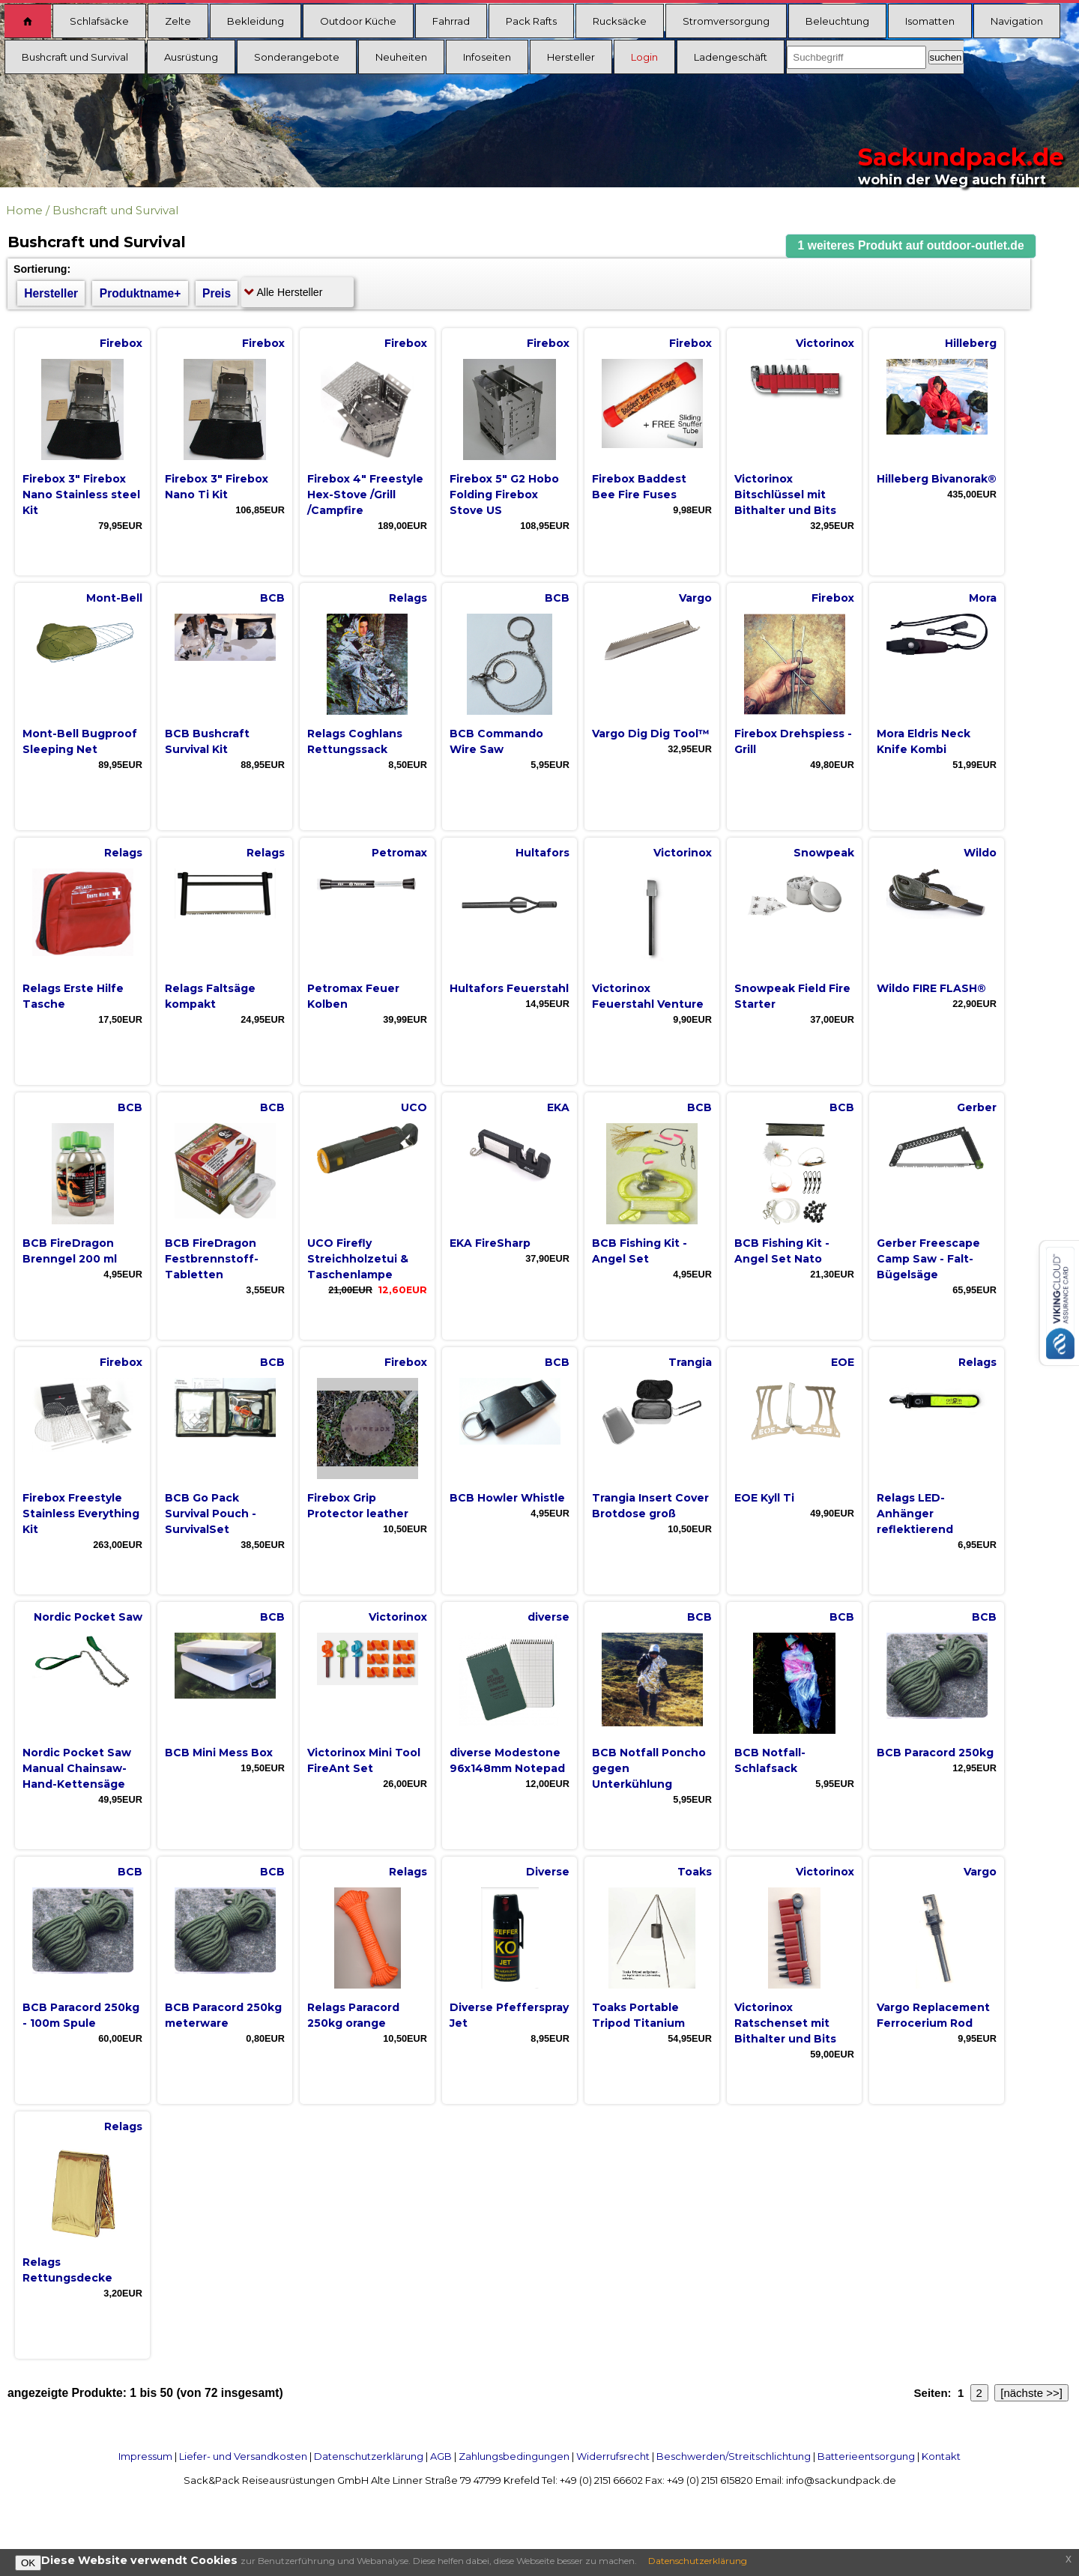  I want to click on Rucksäcke, so click(620, 21).